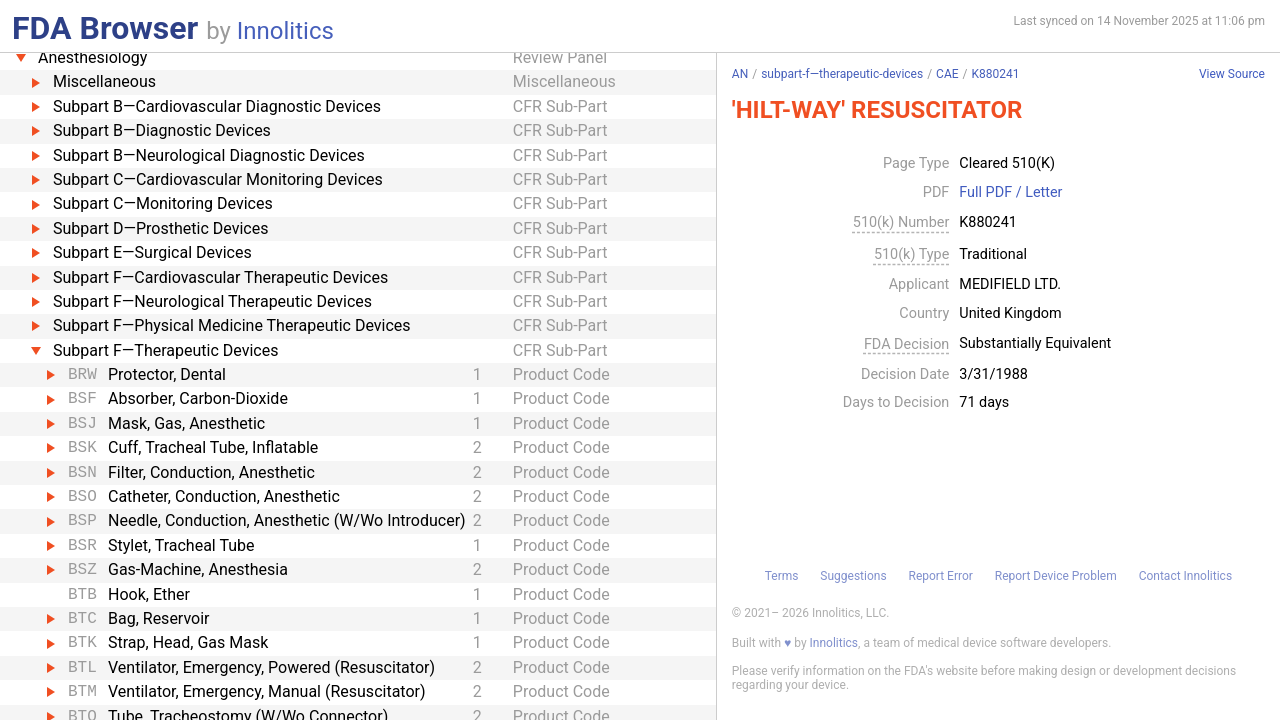 The image size is (1280, 720). What do you see at coordinates (105, 28) in the screenshot?
I see `FDA Browser` at bounding box center [105, 28].